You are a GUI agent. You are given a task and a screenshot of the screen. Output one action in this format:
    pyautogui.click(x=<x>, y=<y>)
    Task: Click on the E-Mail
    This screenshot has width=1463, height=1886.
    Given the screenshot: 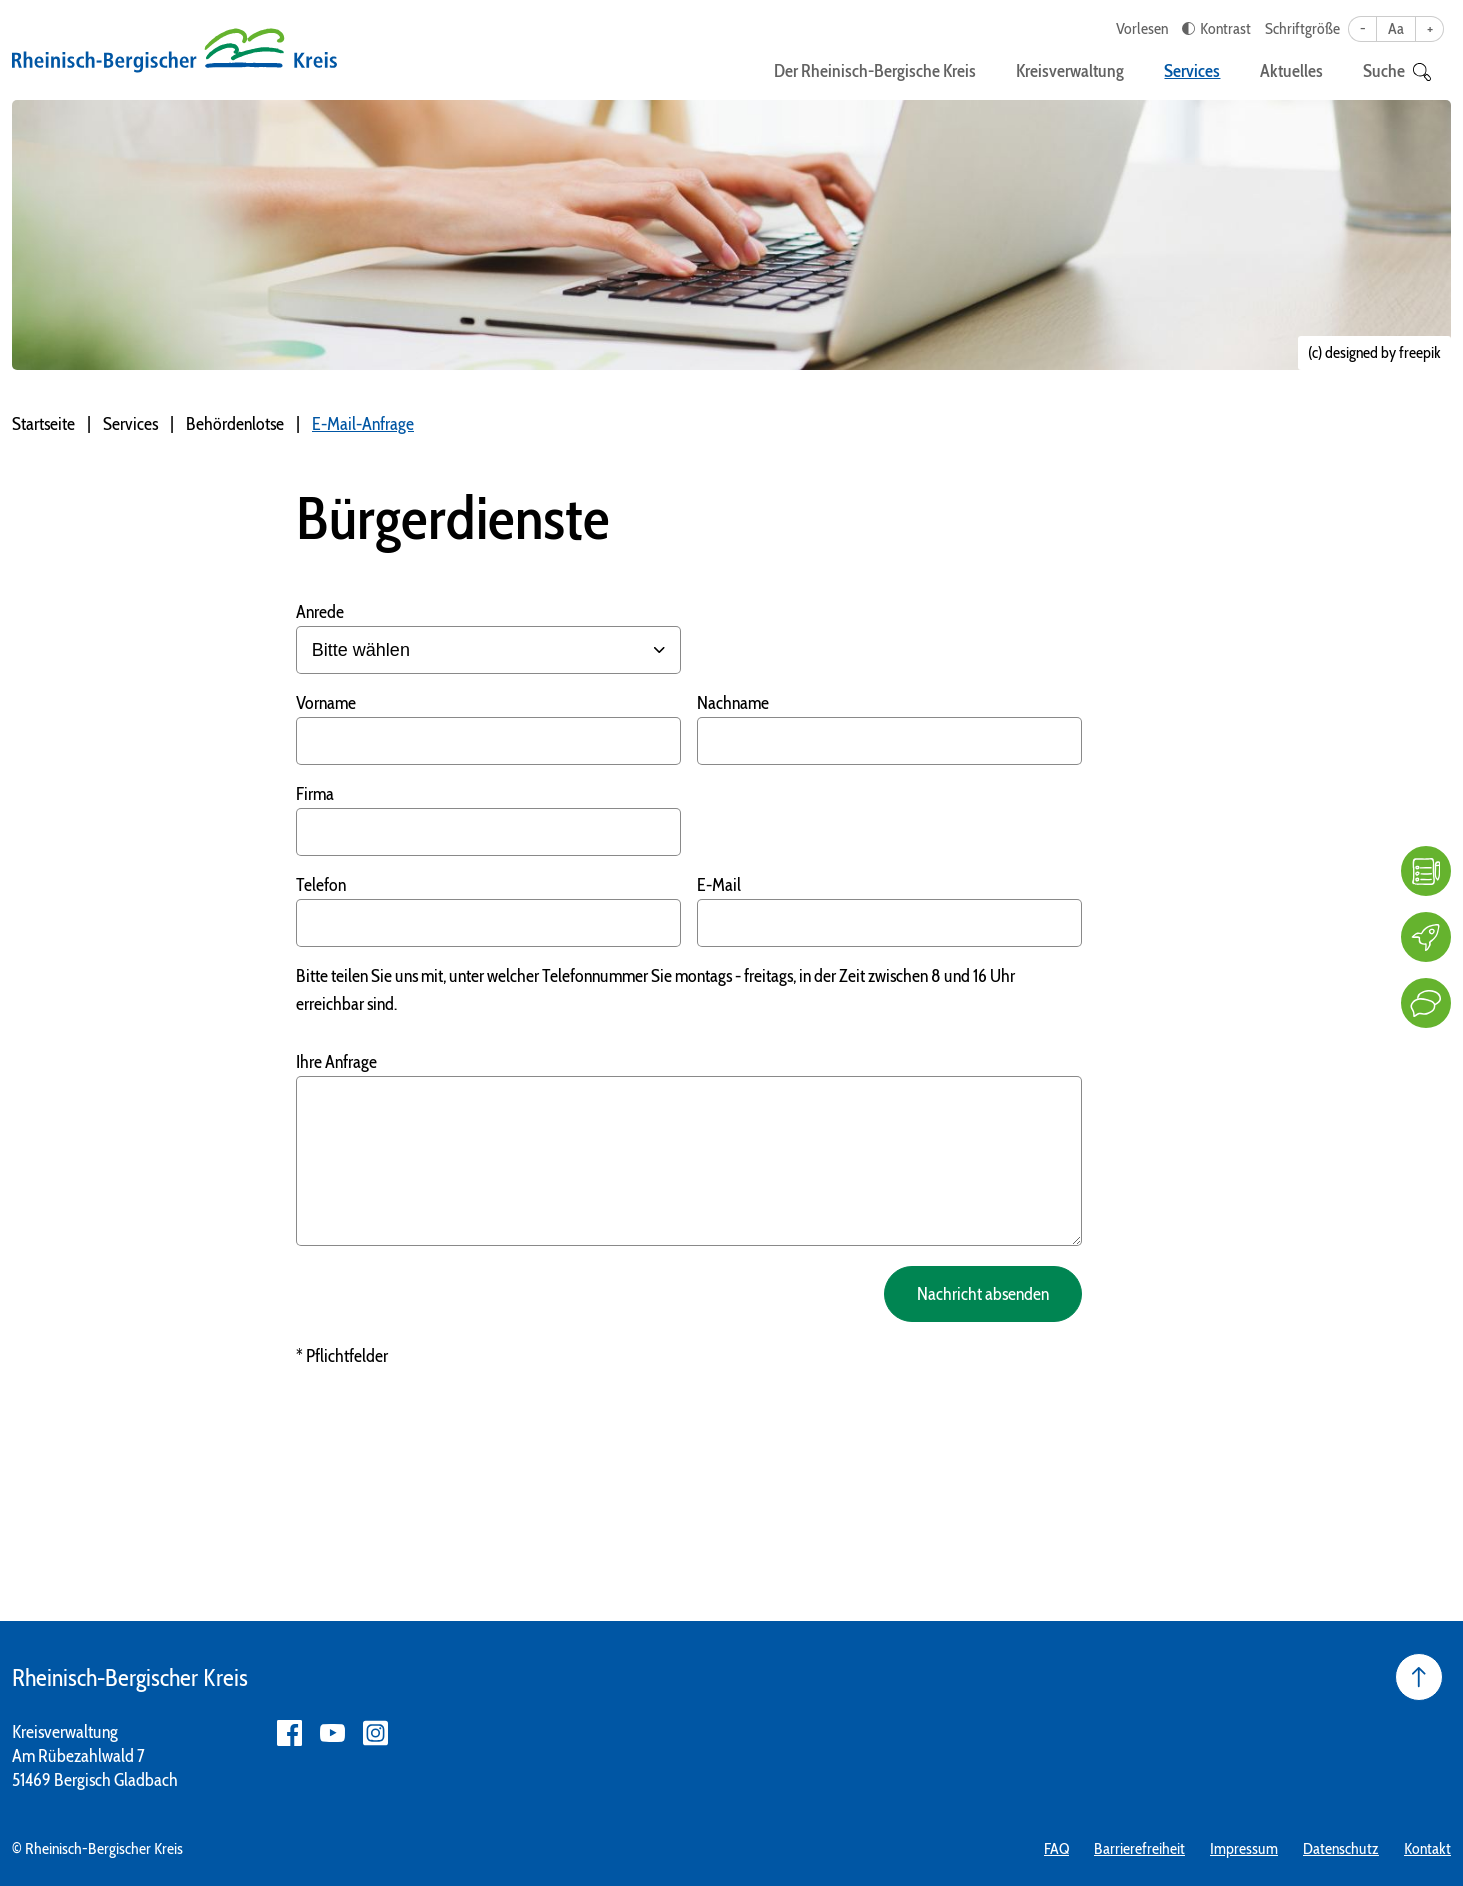 What is the action you would take?
    pyautogui.click(x=719, y=885)
    